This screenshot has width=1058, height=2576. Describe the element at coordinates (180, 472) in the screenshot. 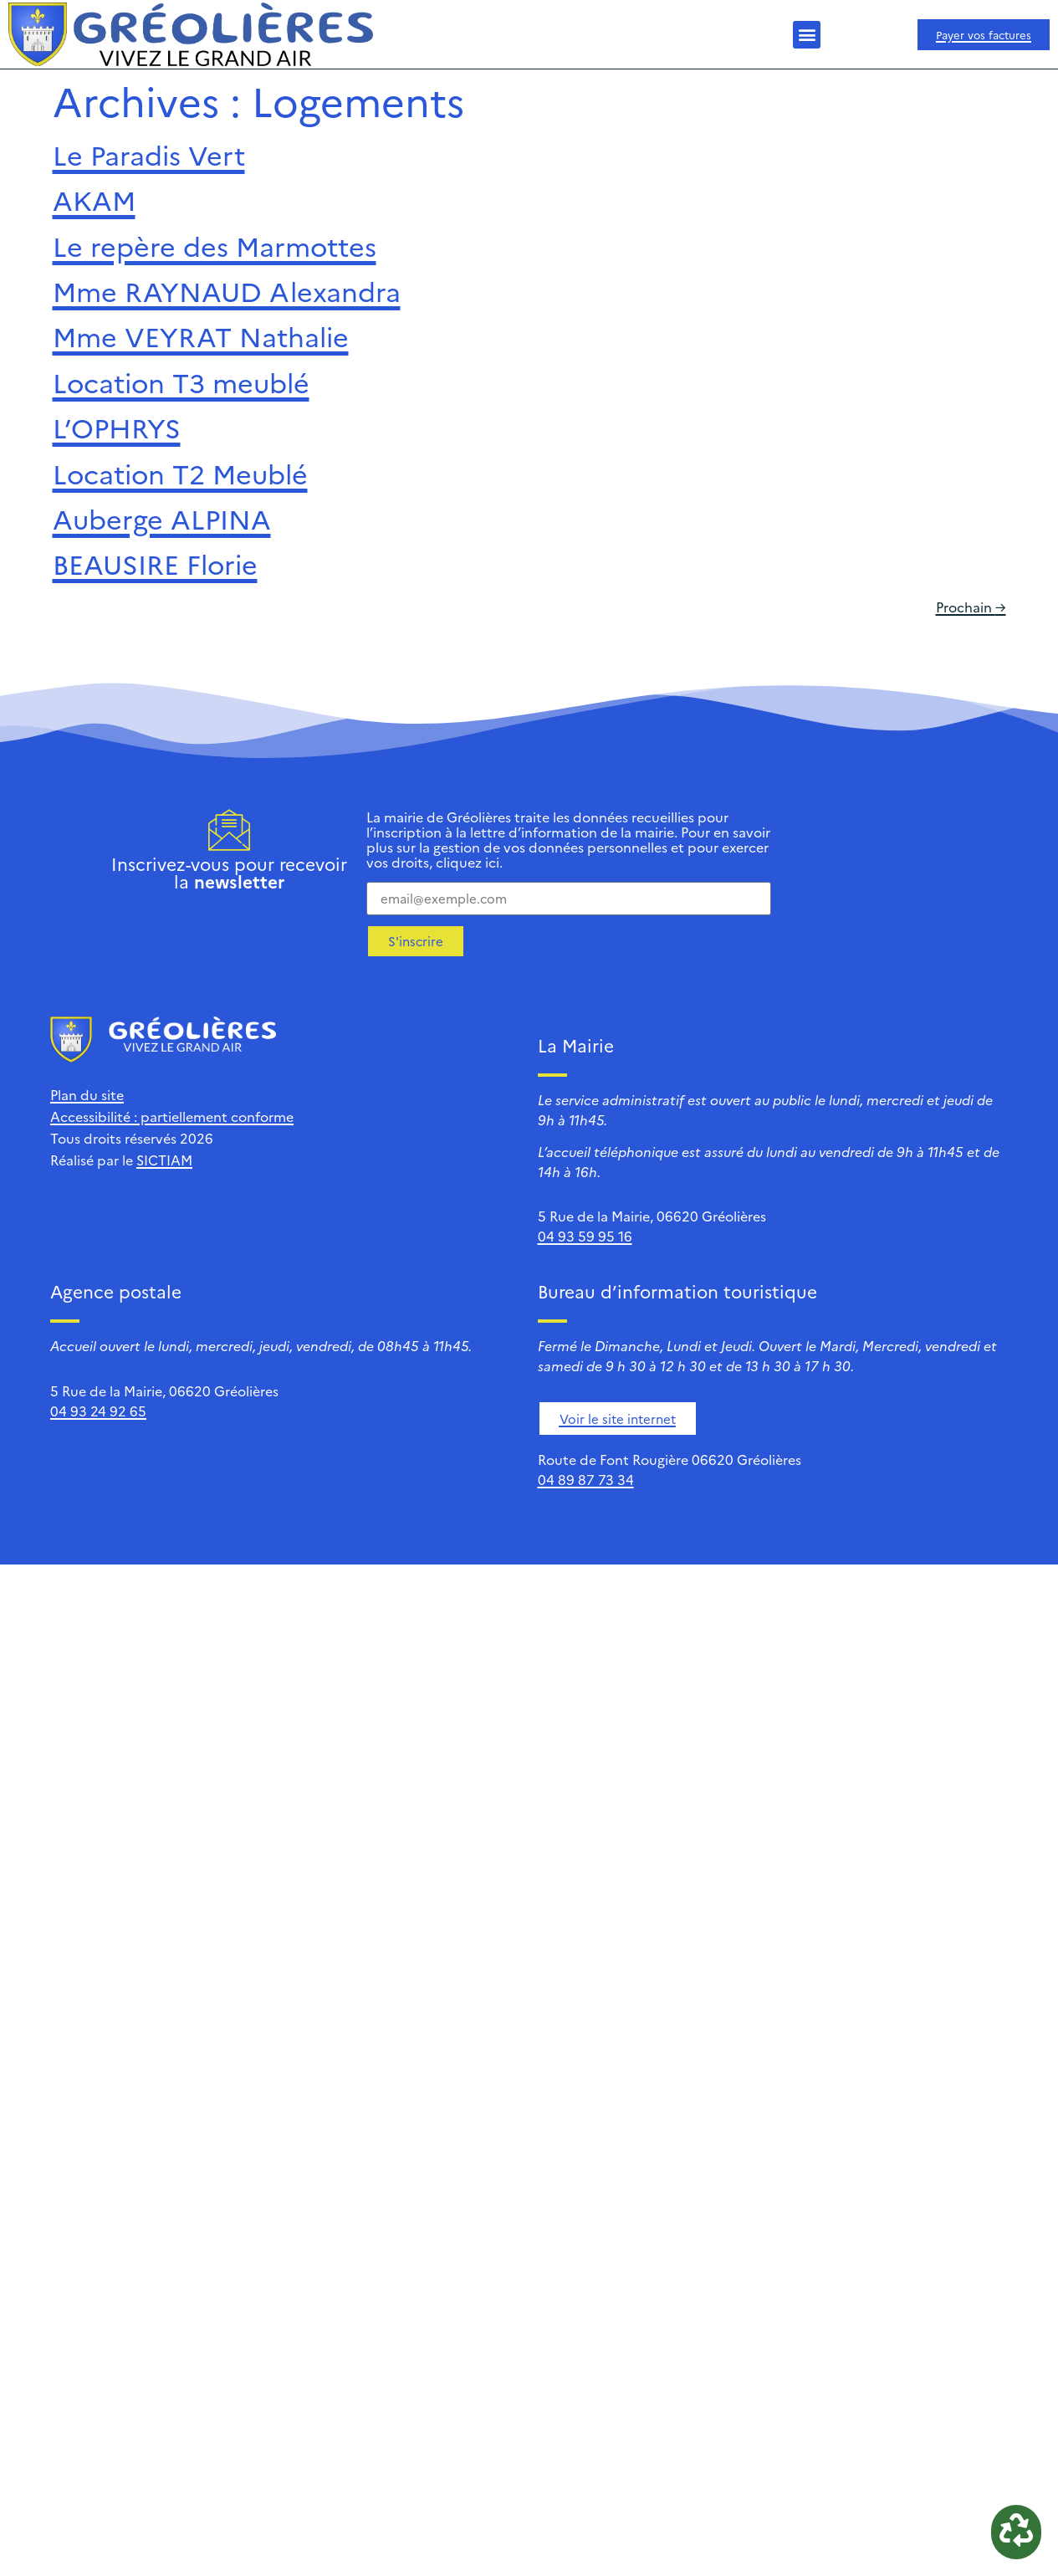

I see `Location T2 Meublé` at that location.